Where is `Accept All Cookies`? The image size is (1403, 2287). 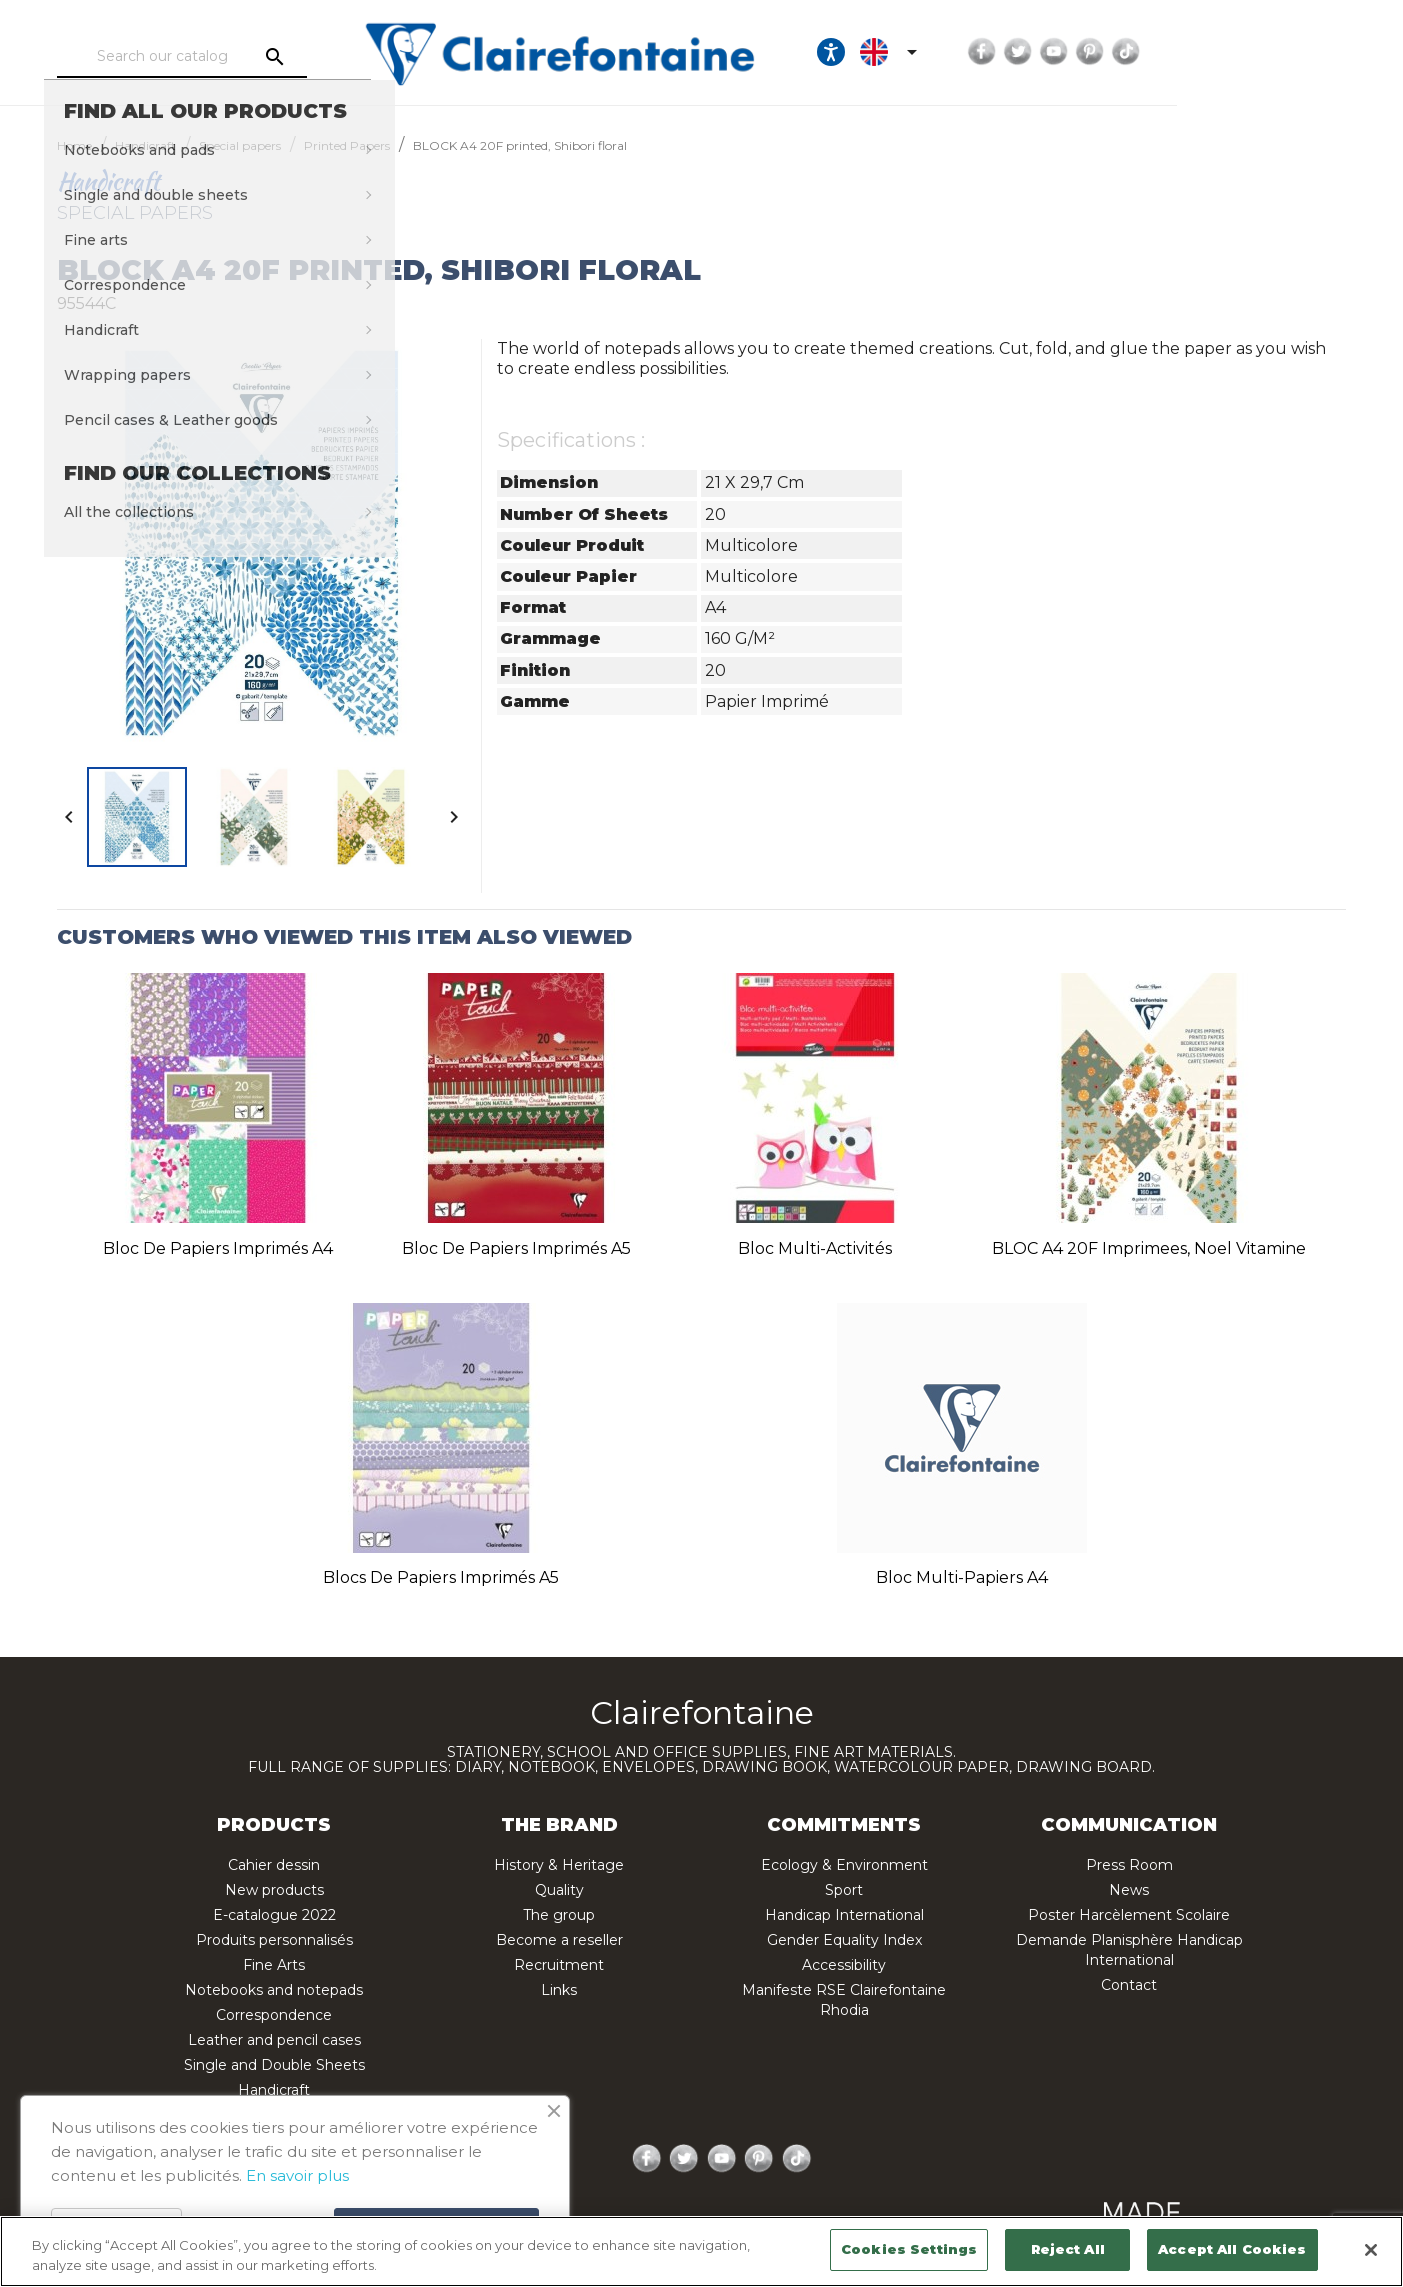 Accept All Cookies is located at coordinates (1232, 2249).